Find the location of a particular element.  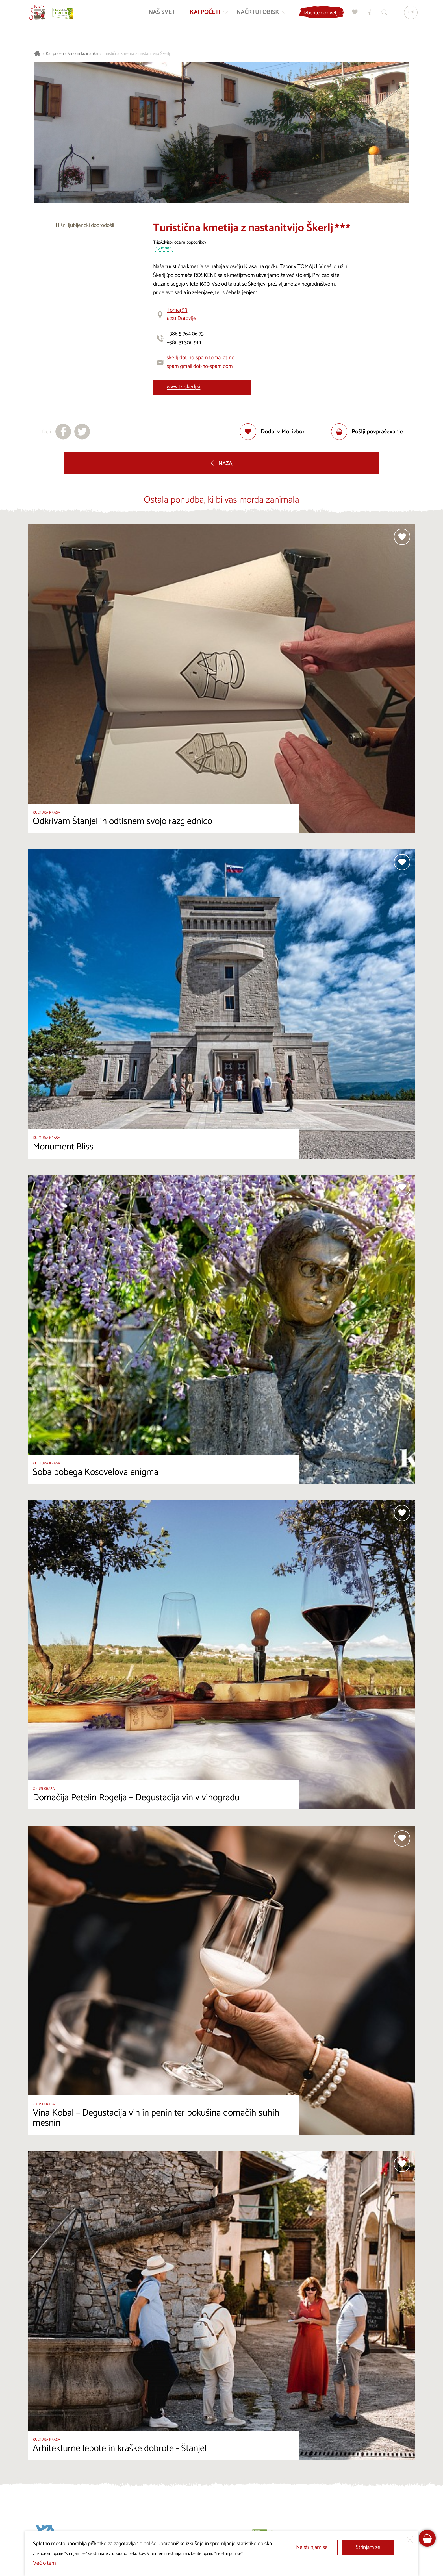

Več o tem is located at coordinates (44, 2563).